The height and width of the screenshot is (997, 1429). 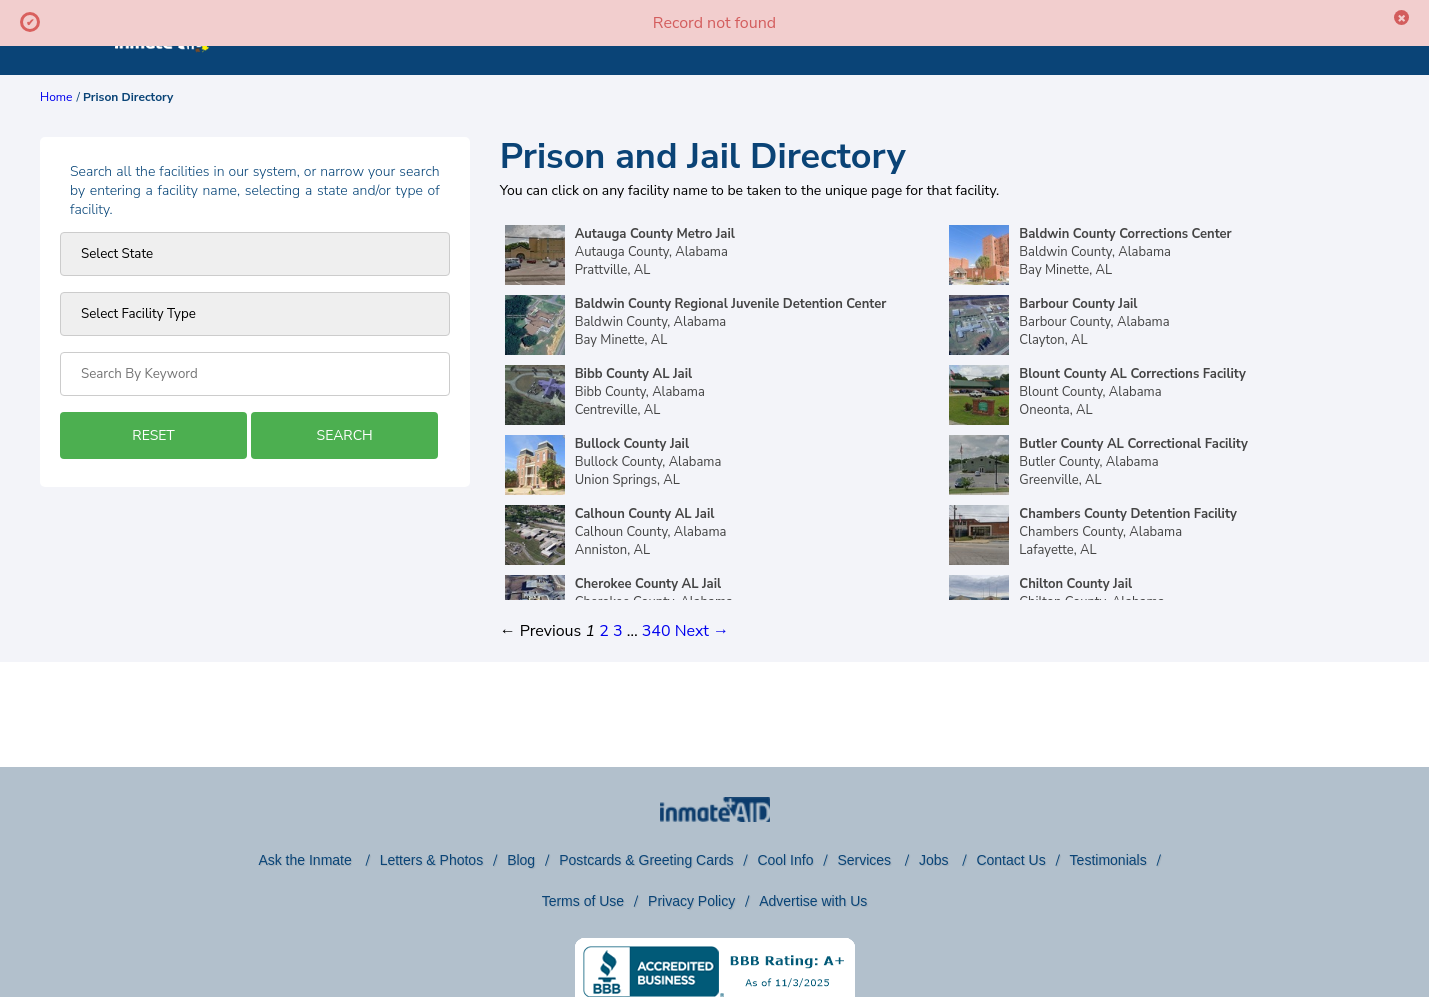 What do you see at coordinates (255, 254) in the screenshot?
I see `[Prison state]` at bounding box center [255, 254].